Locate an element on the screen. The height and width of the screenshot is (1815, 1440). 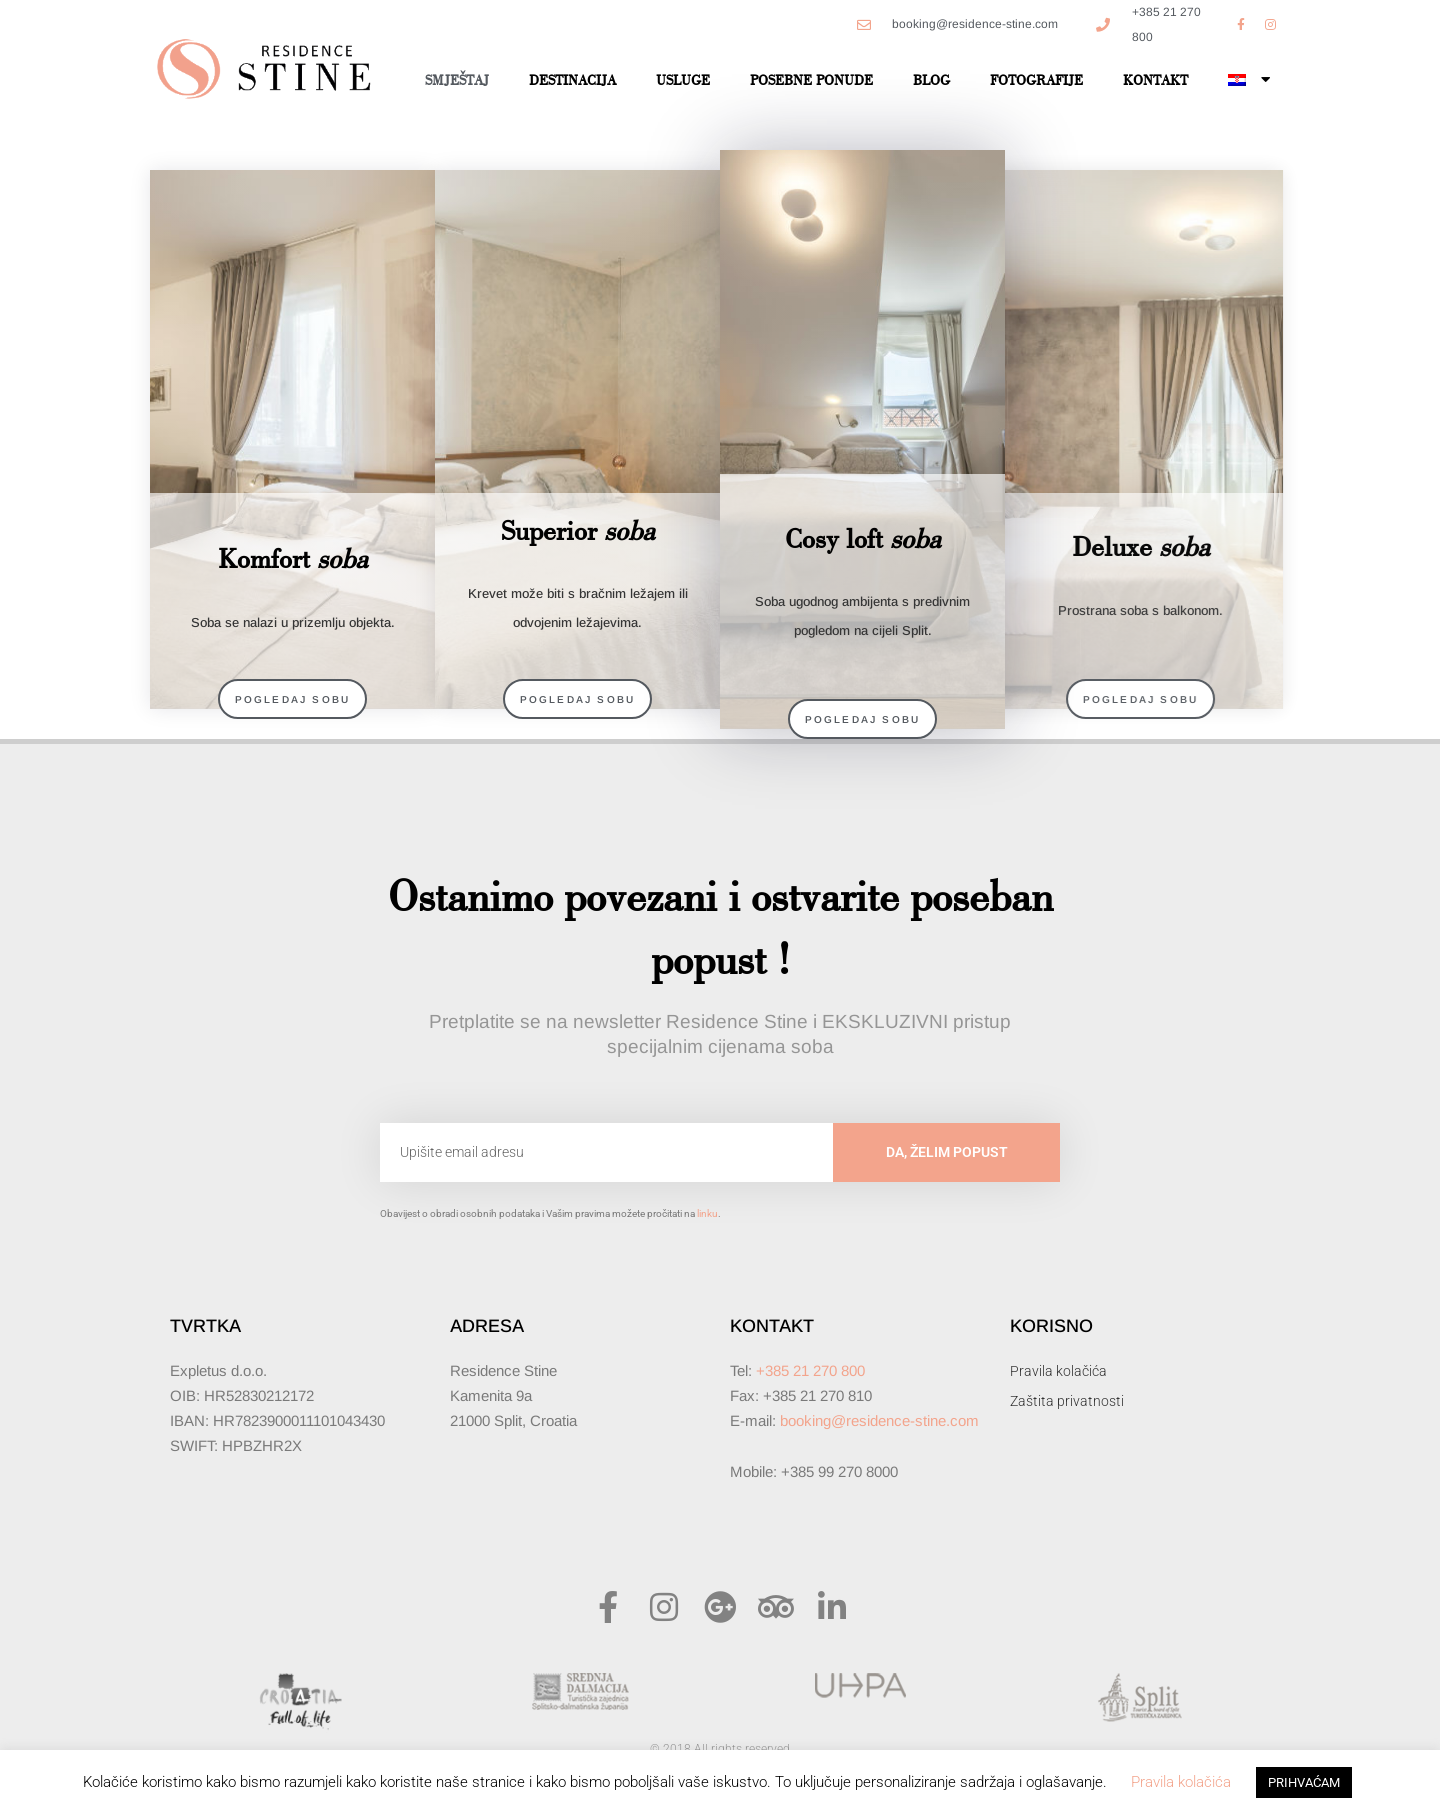
Kontakt is located at coordinates (1155, 80).